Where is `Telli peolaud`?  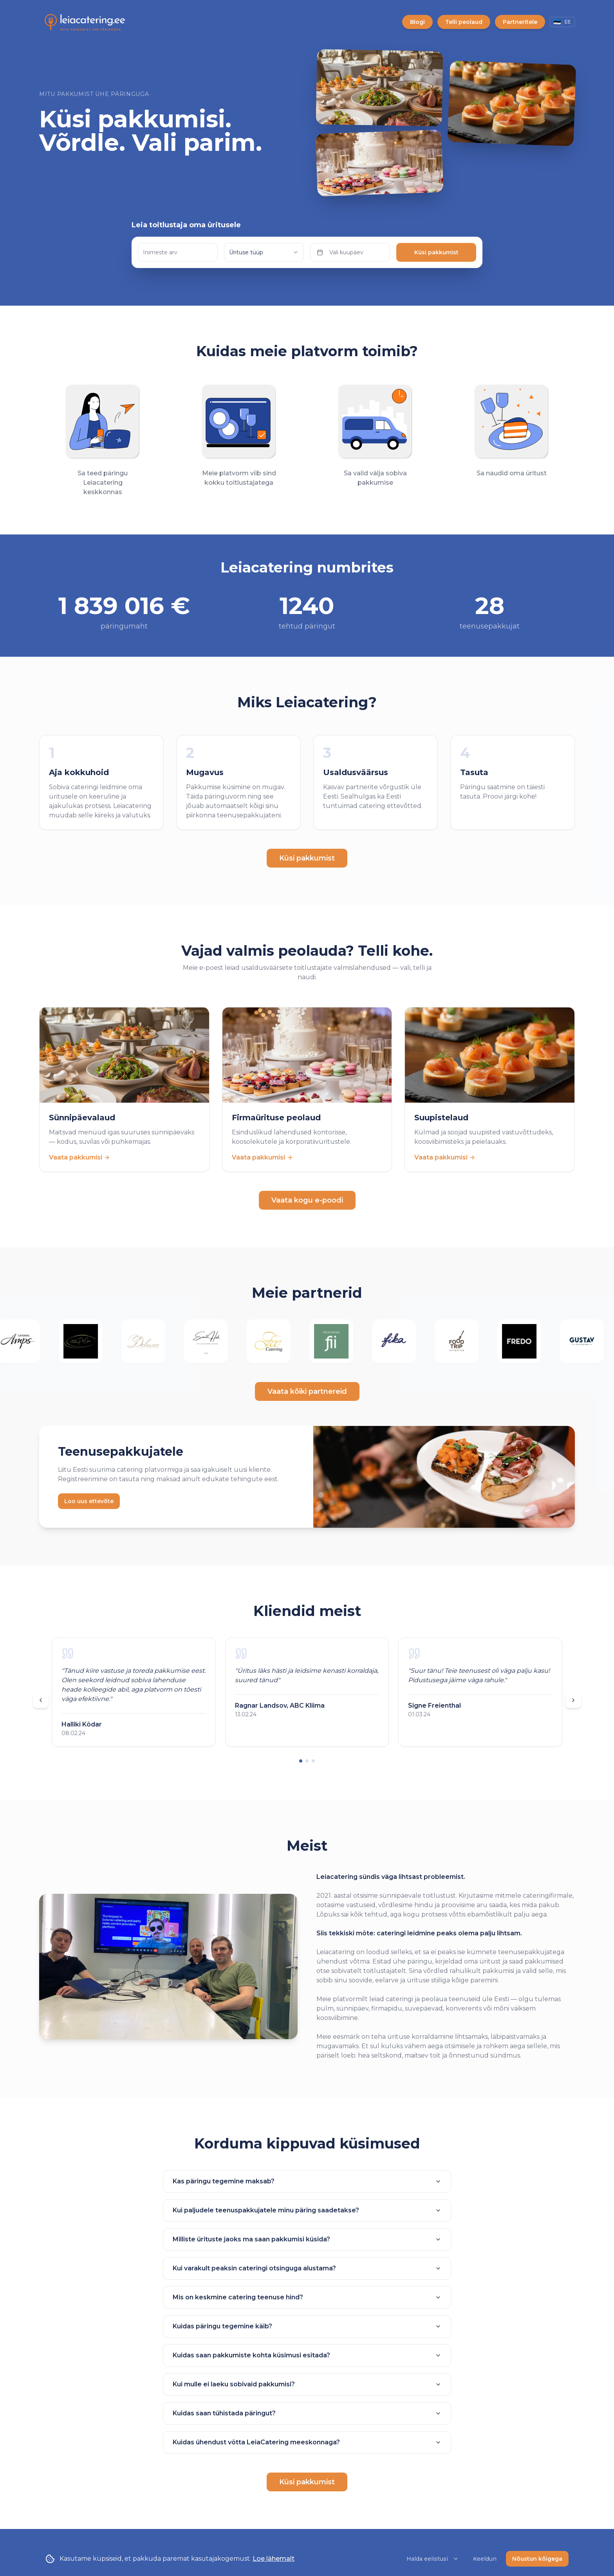
Telli peolaud is located at coordinates (463, 21).